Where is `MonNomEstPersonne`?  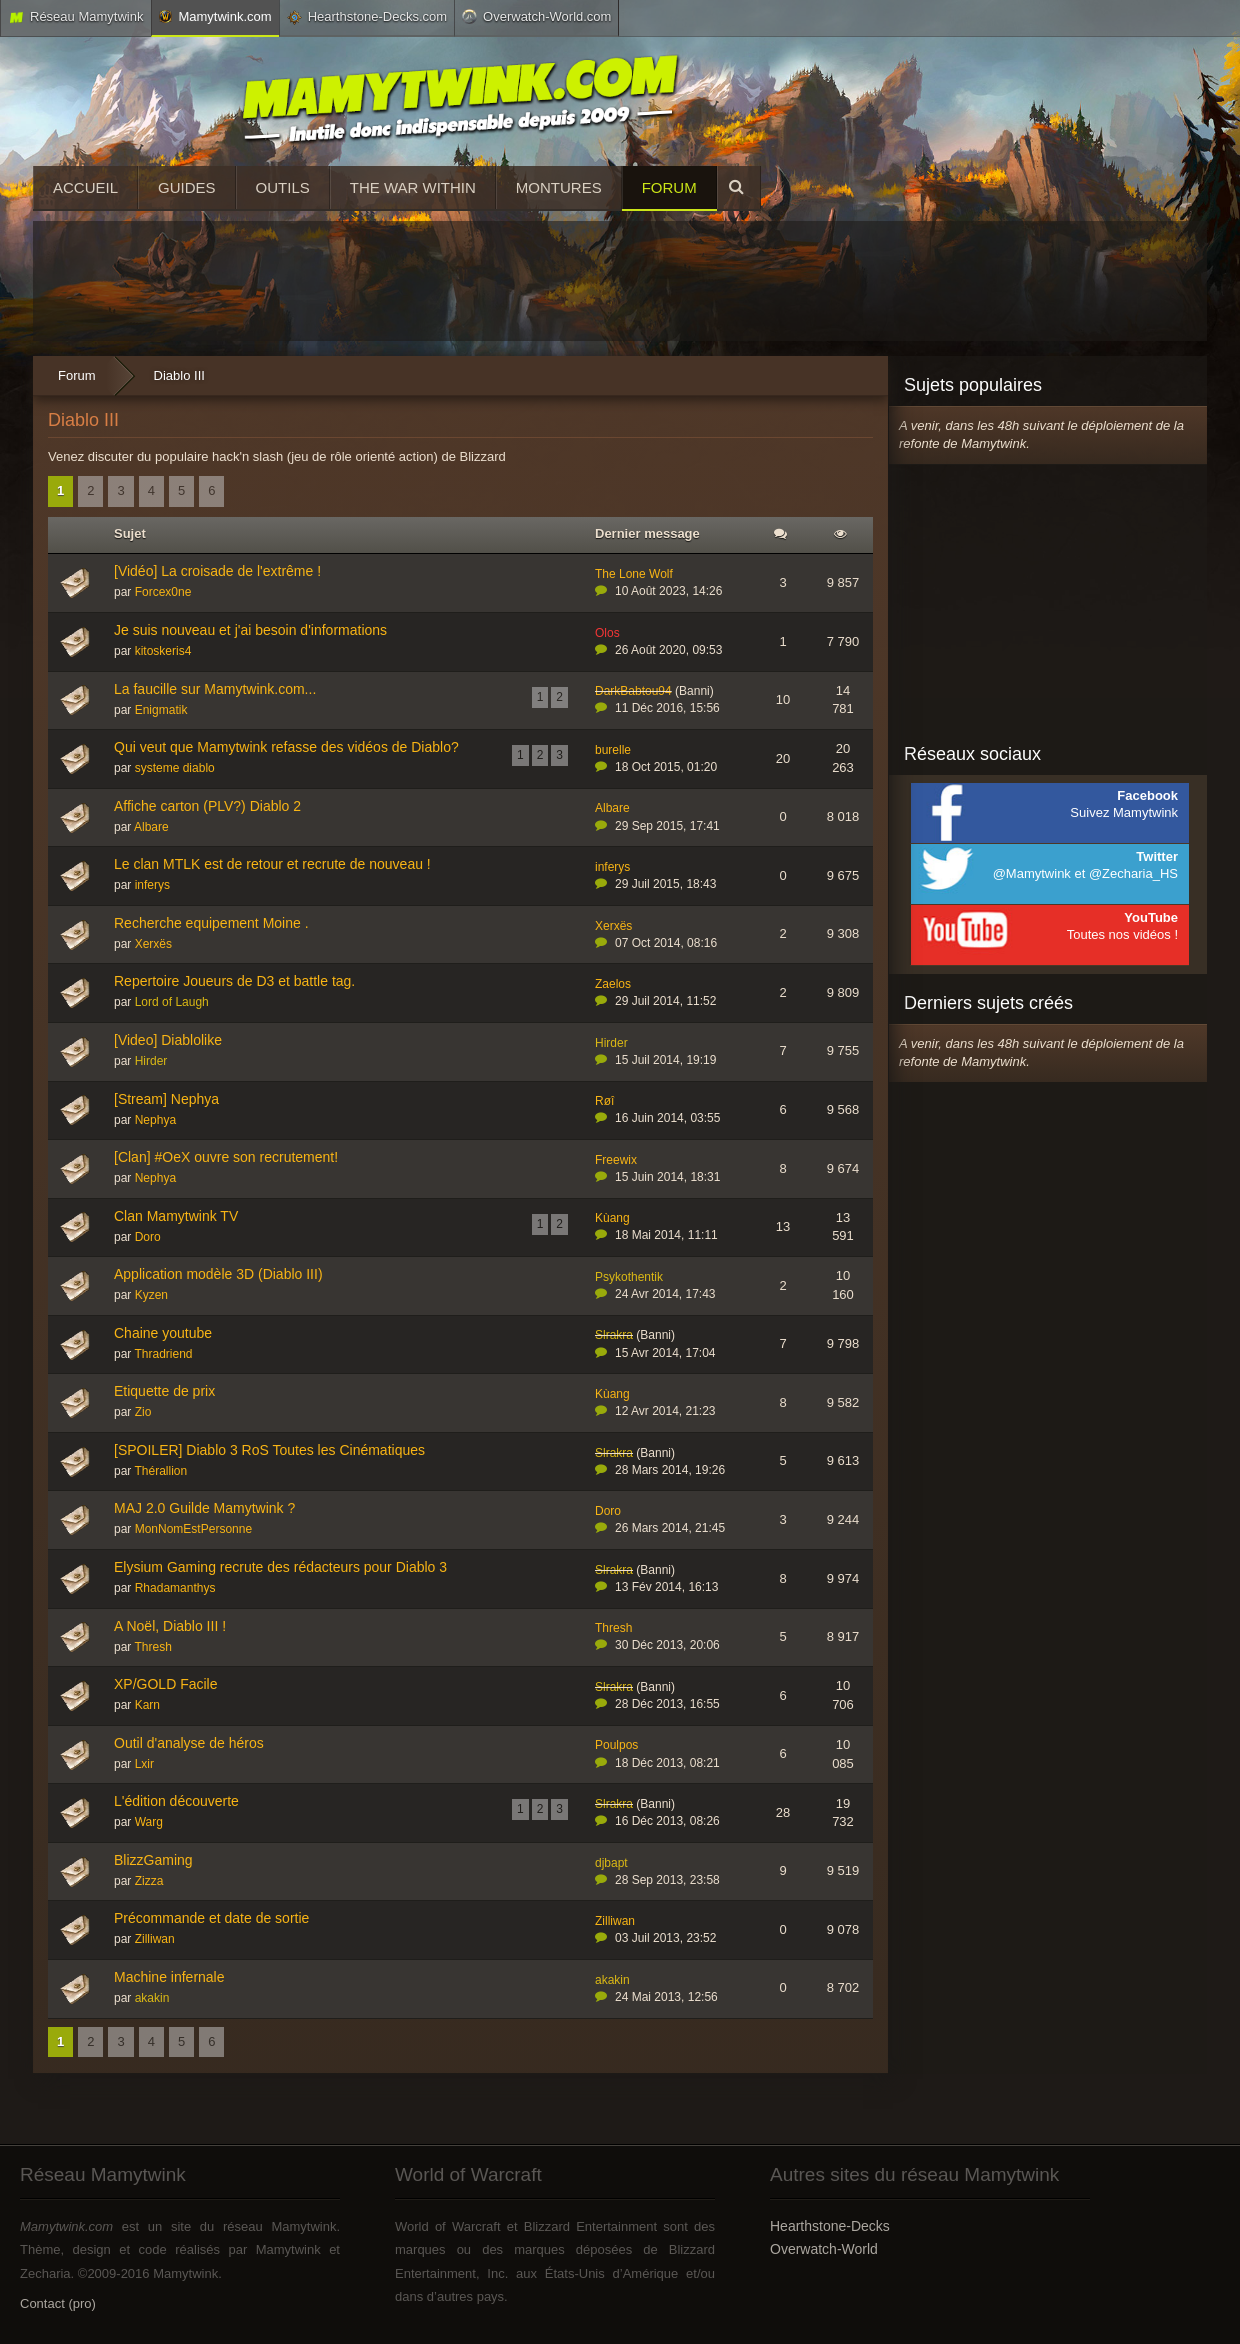 MonNomEstPersonne is located at coordinates (193, 1529).